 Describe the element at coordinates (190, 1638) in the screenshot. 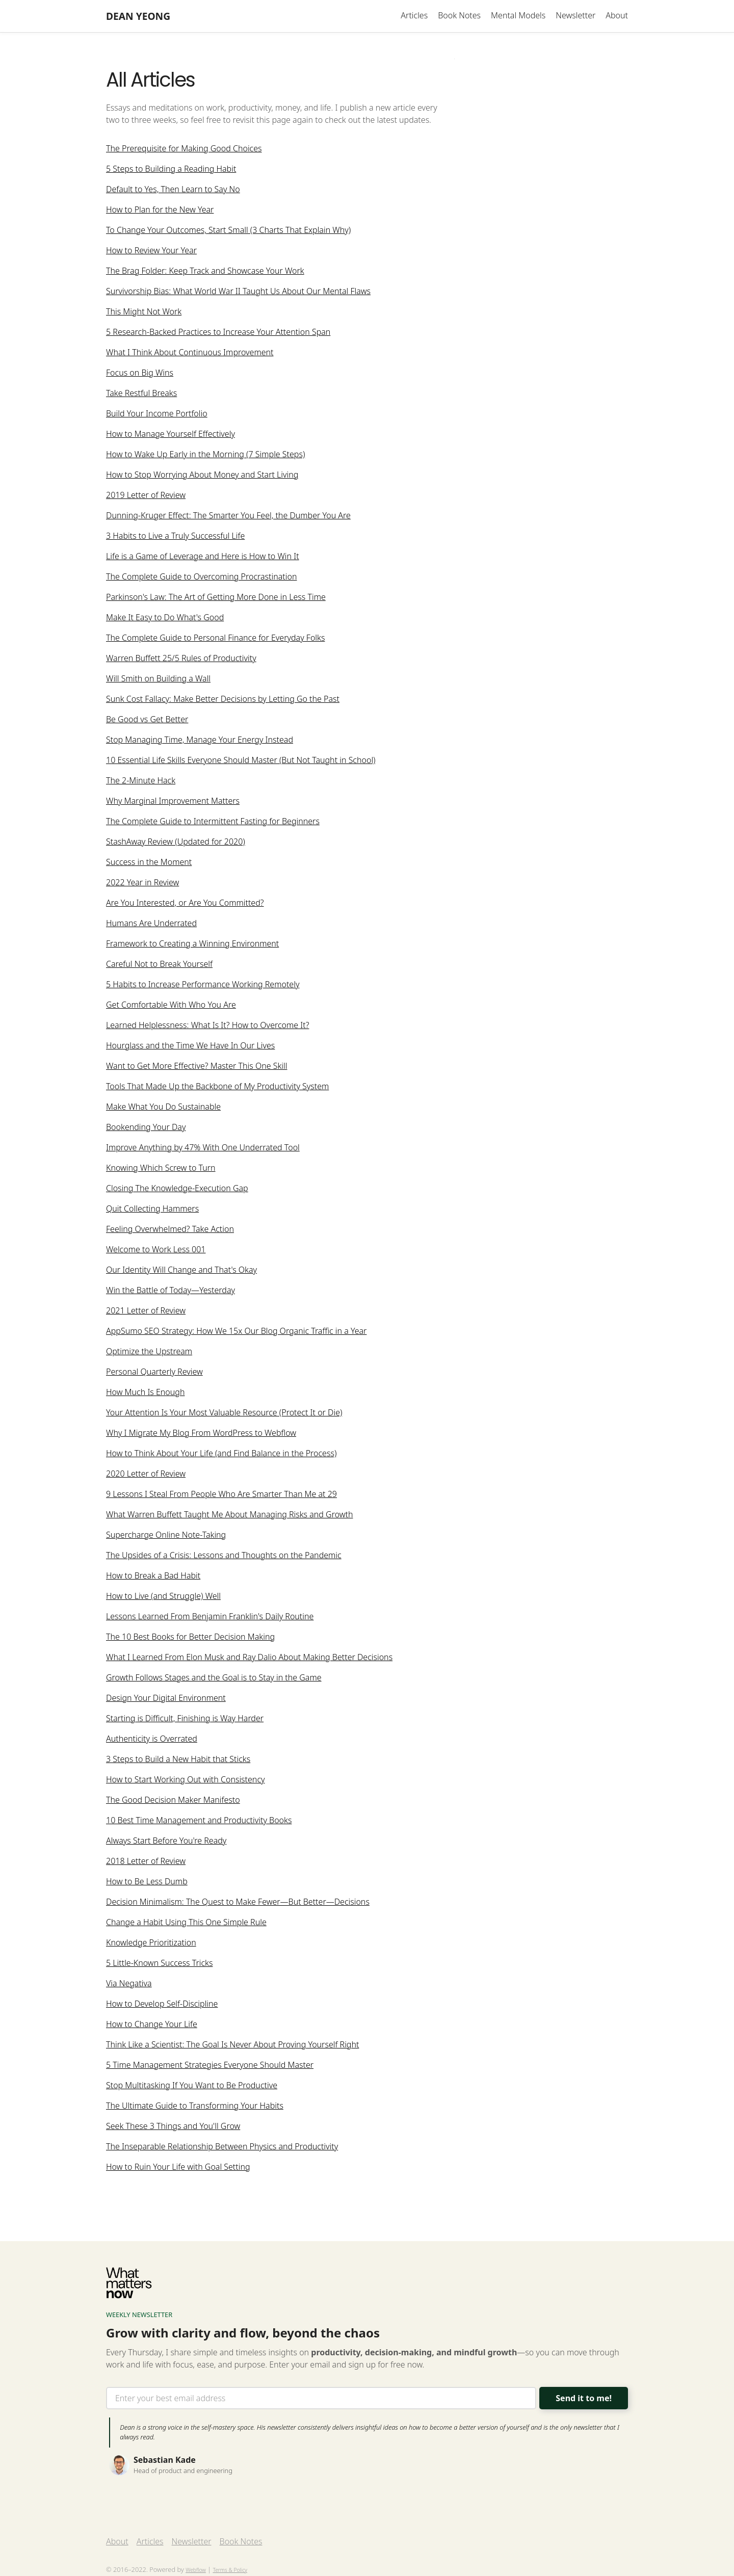

I see `The 10 Best Books for Better Decision Making` at that location.